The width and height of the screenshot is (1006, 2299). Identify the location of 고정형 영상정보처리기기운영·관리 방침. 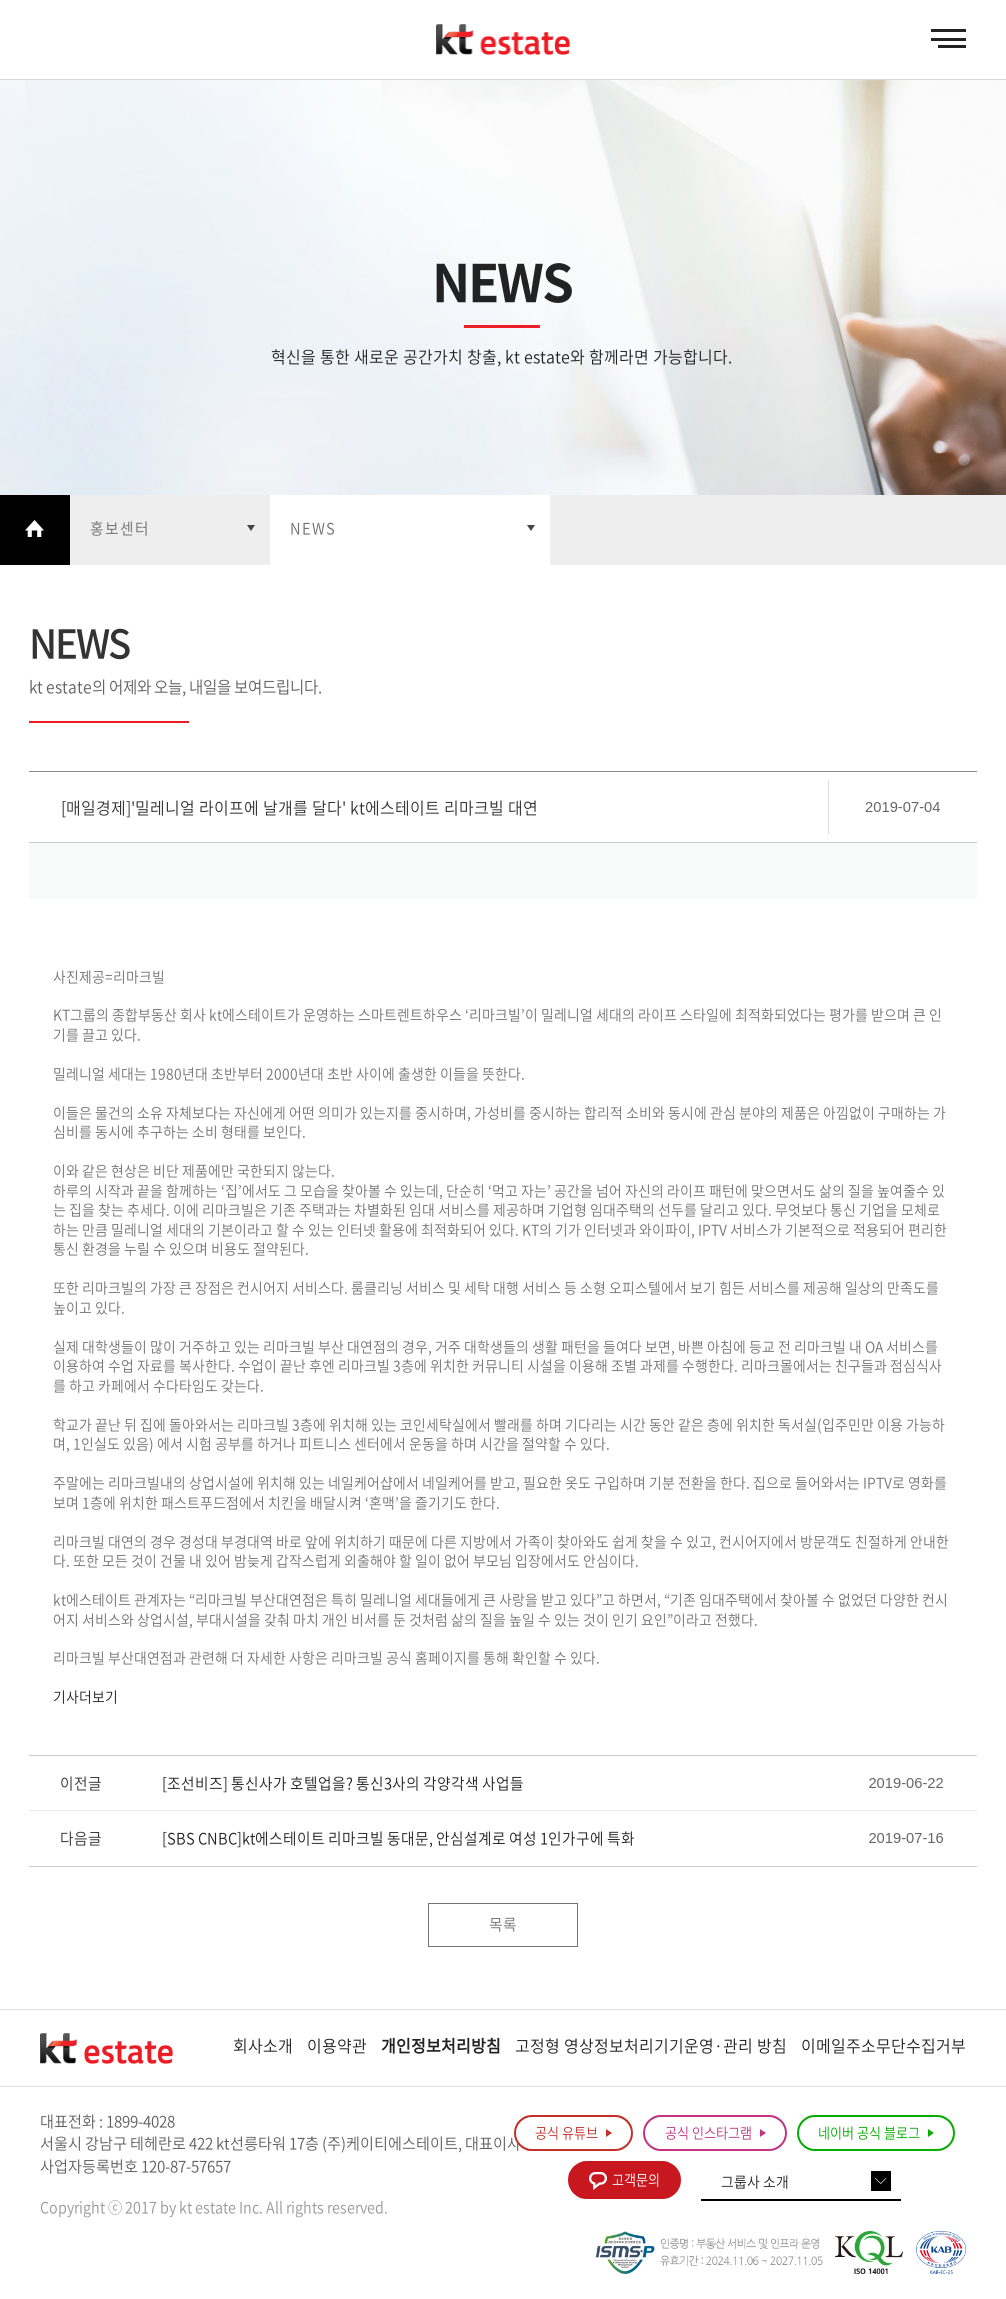
(651, 2047).